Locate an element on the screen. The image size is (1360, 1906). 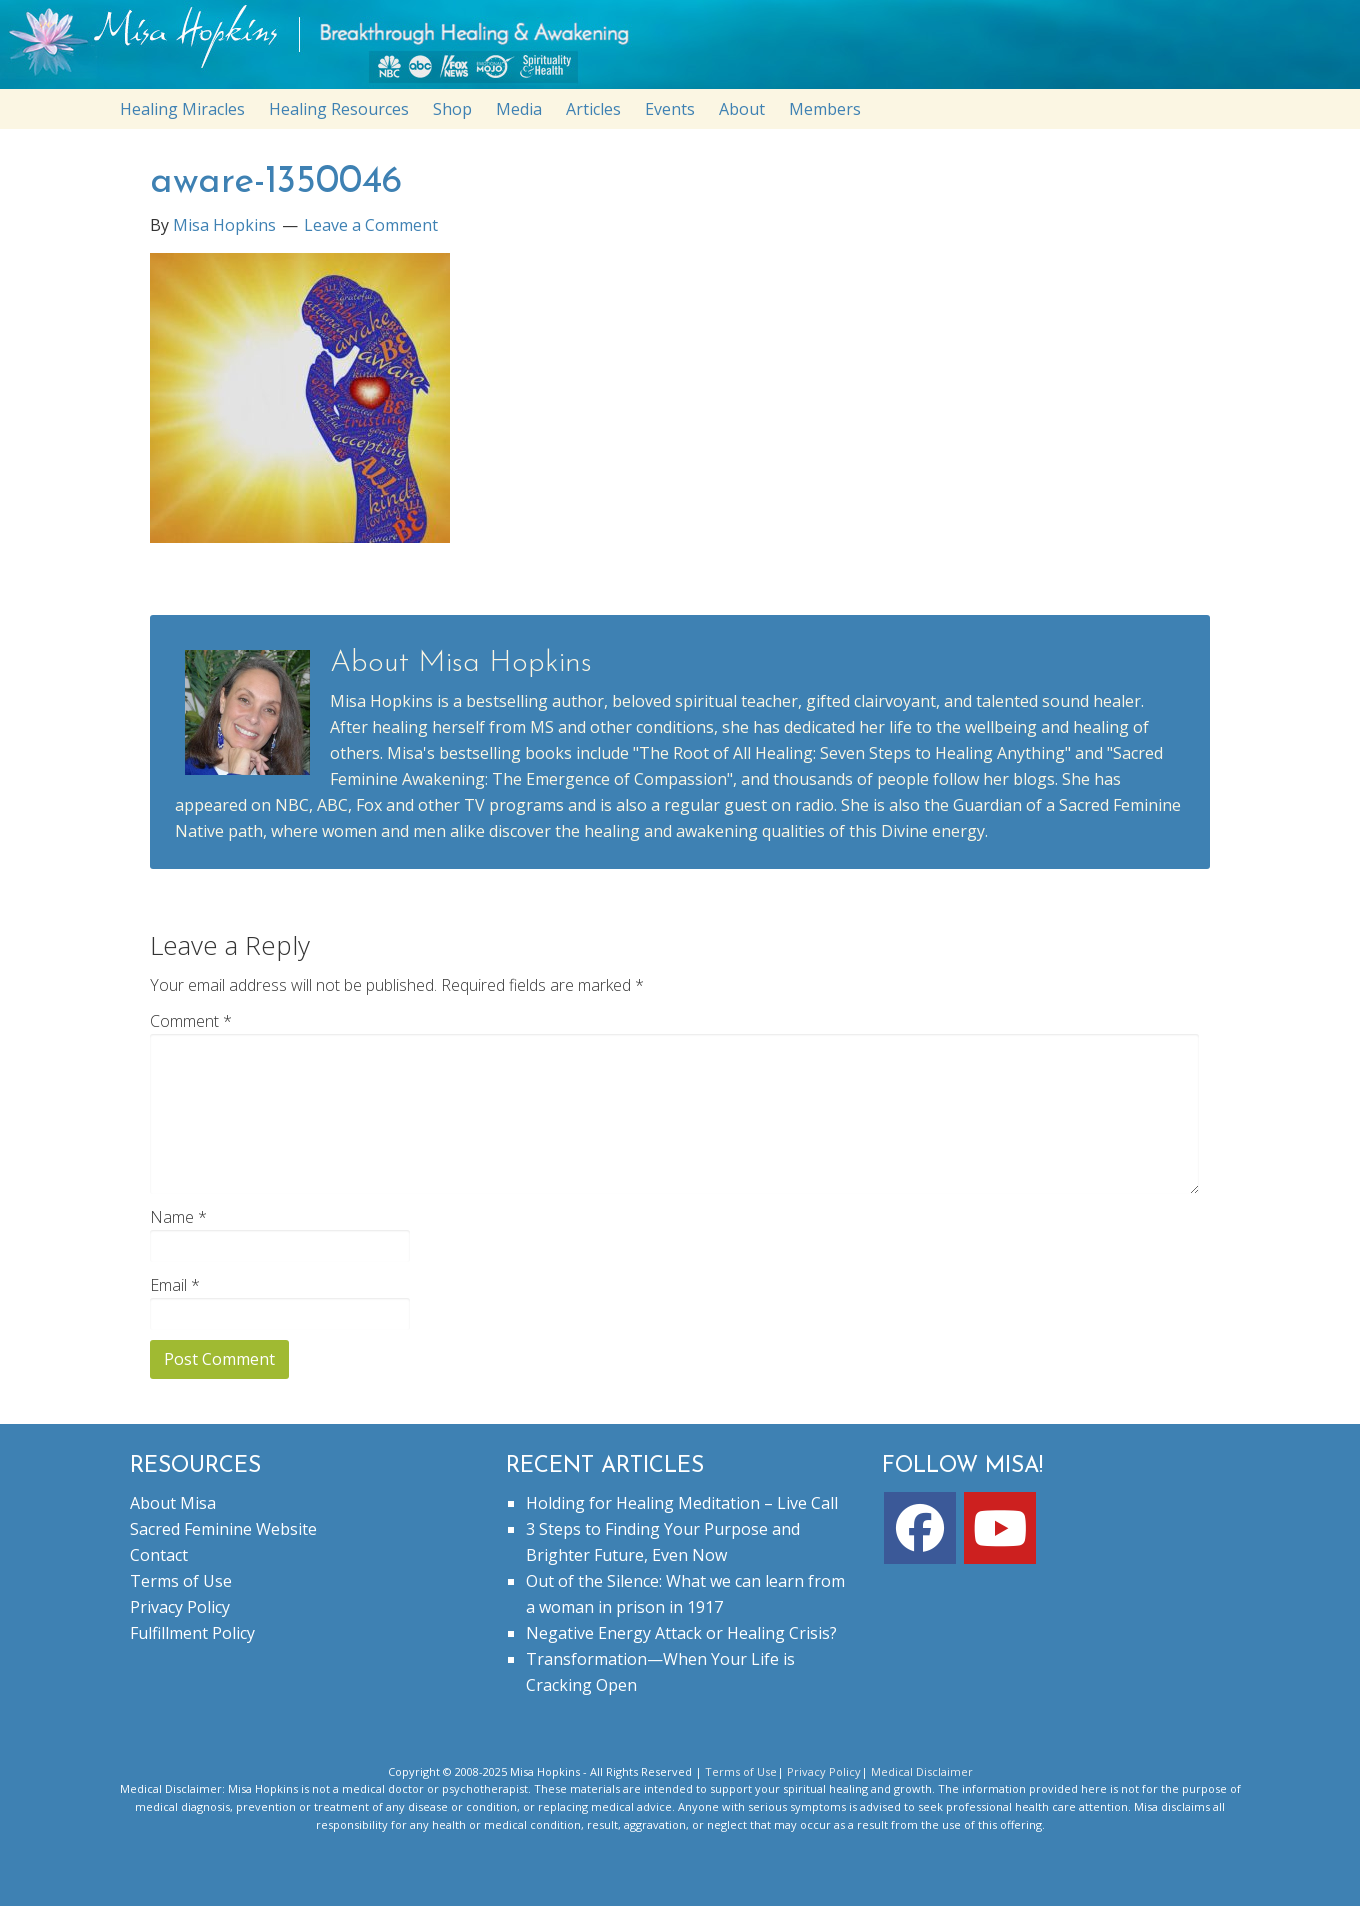
Negative Energy Attack or Healing Crisis? is located at coordinates (681, 1633).